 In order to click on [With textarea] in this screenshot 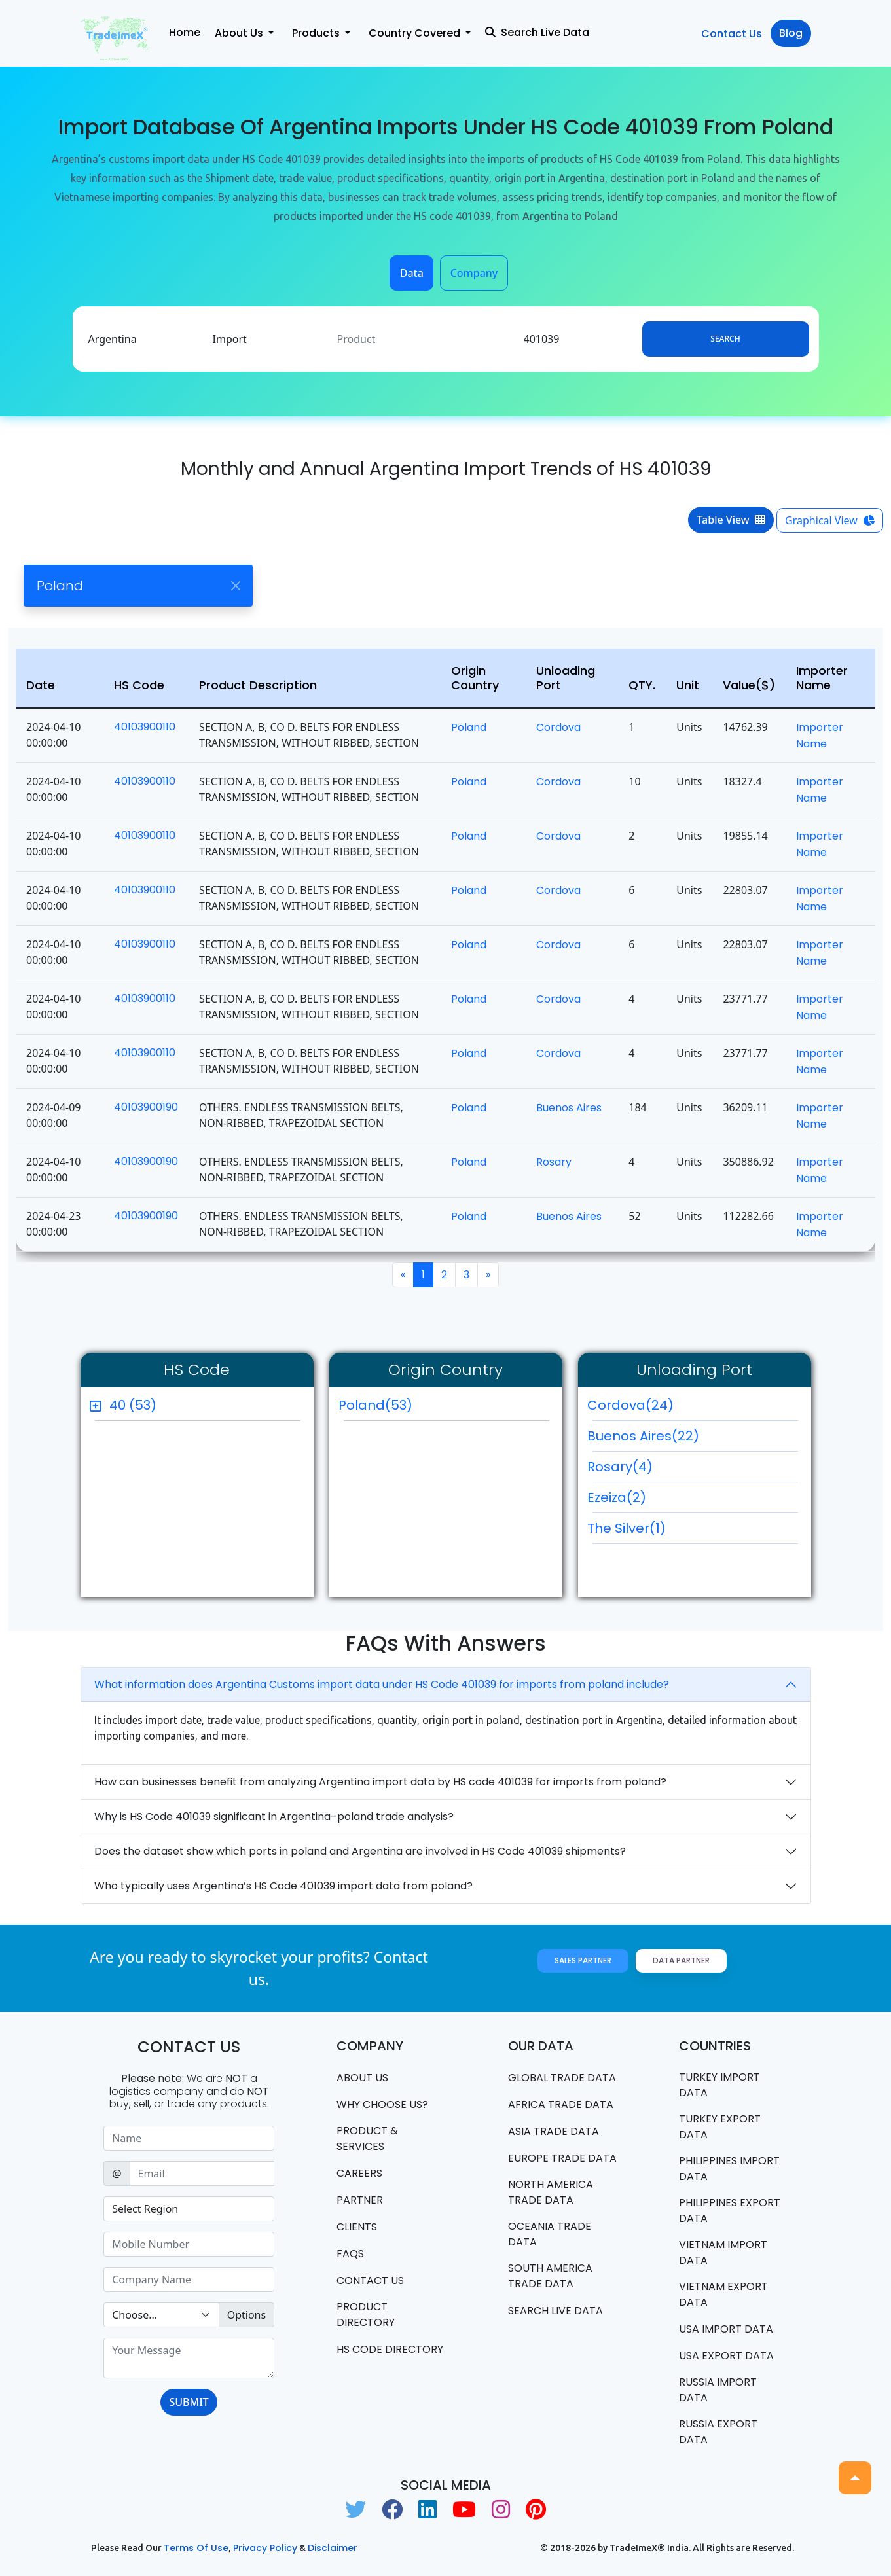, I will do `click(188, 2358)`.